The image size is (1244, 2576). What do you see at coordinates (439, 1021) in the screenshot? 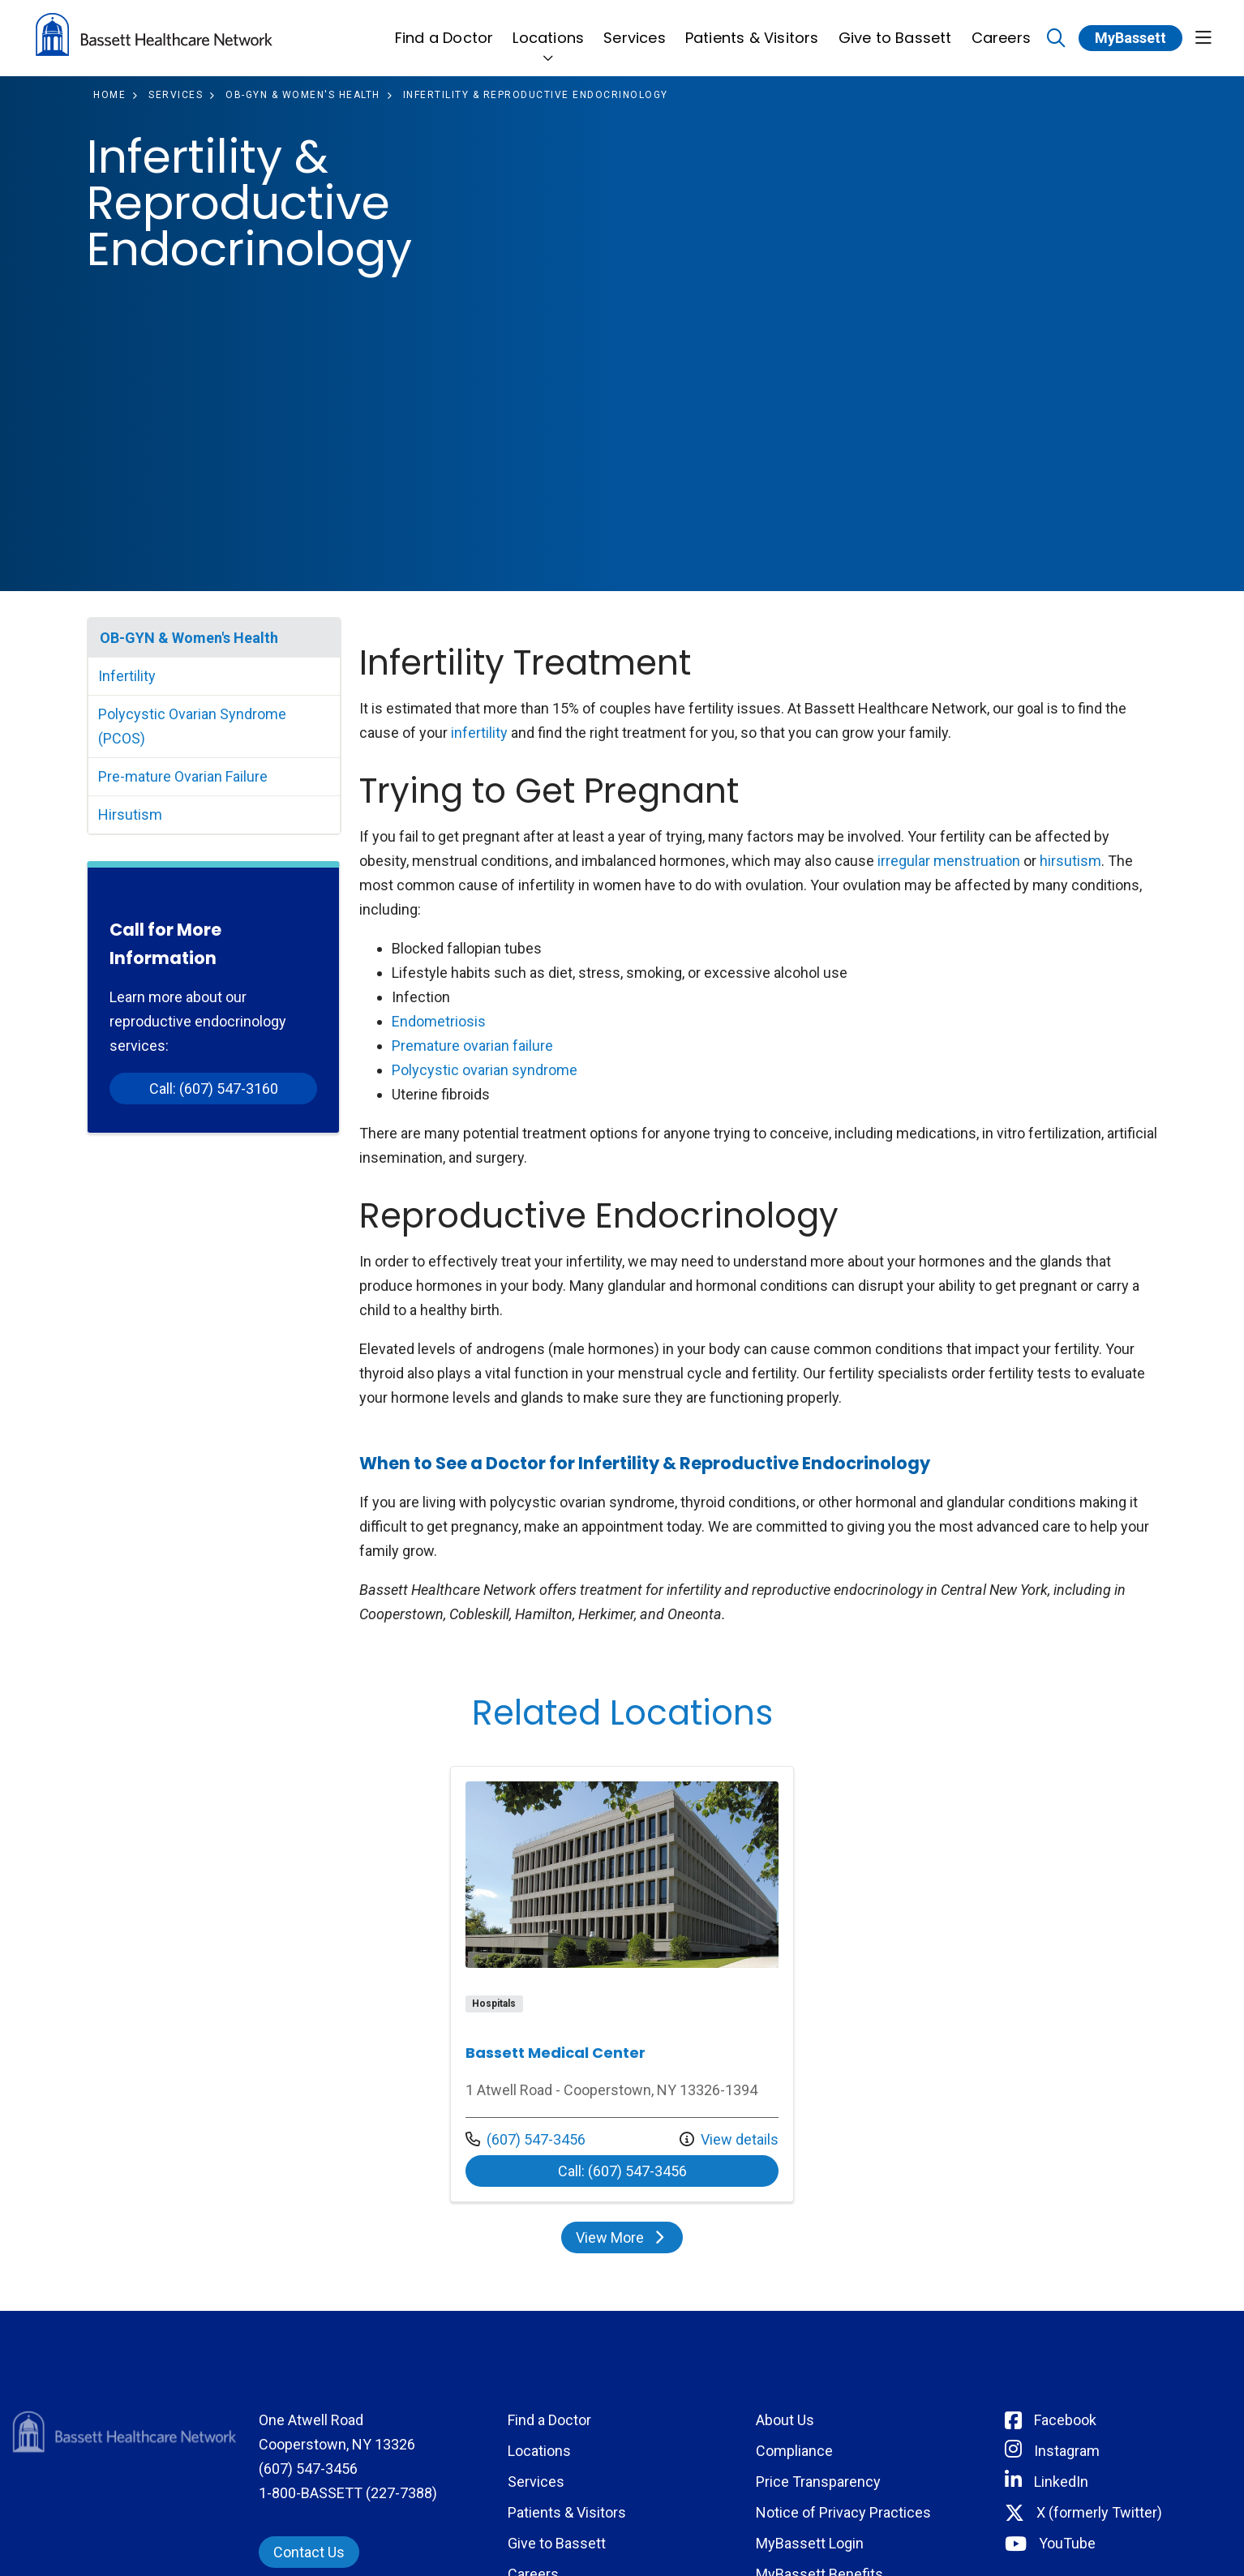
I see `Endometriosis` at bounding box center [439, 1021].